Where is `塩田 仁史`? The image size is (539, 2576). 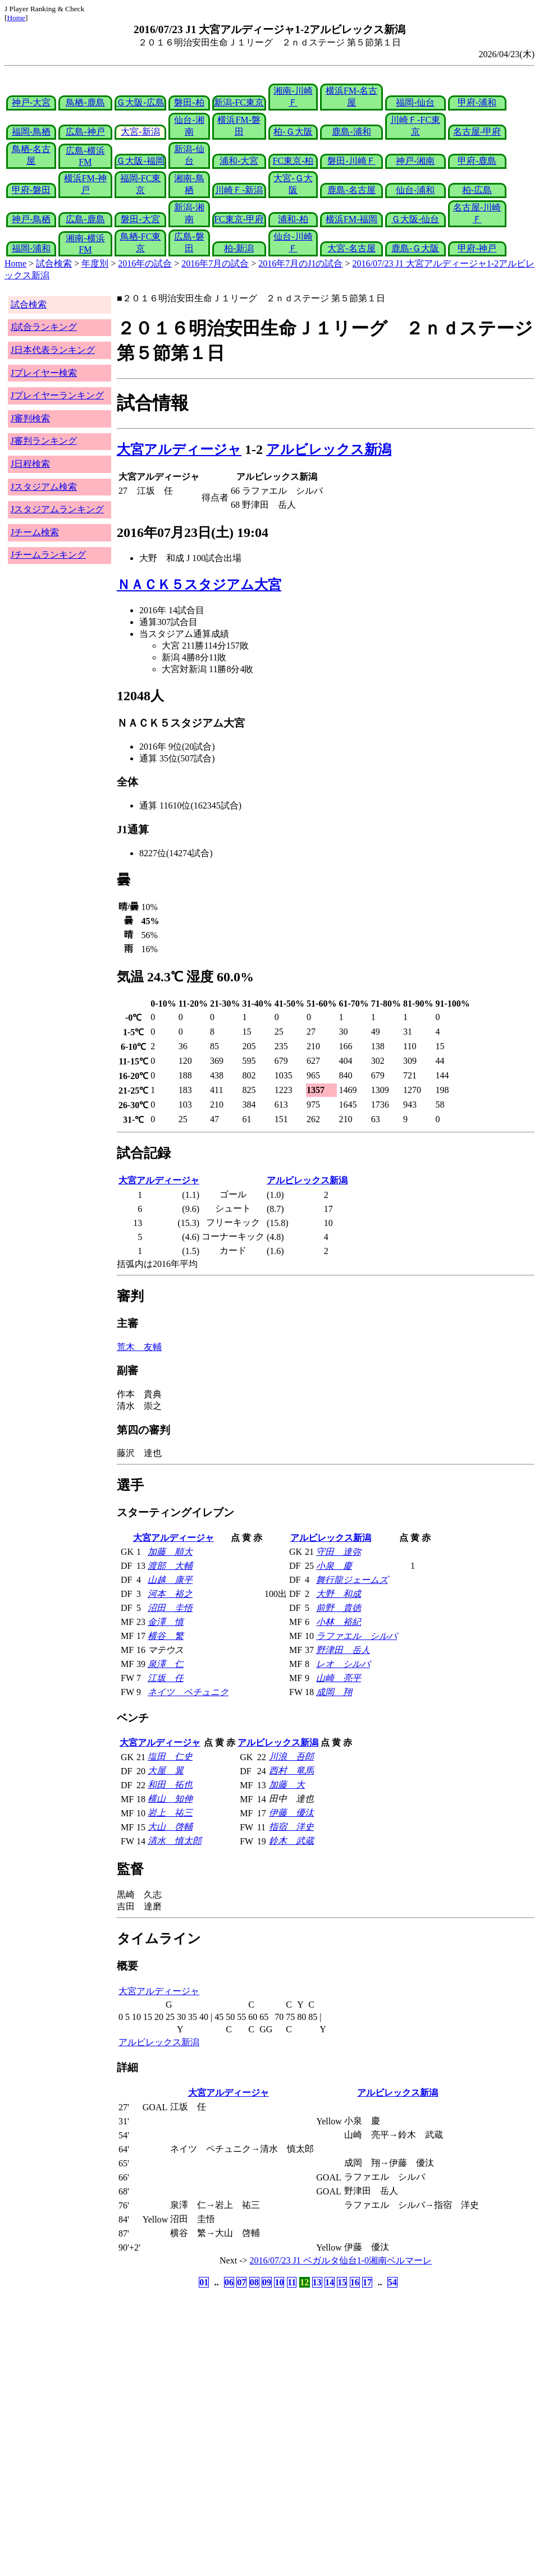
塩田 仁史 is located at coordinates (170, 1756).